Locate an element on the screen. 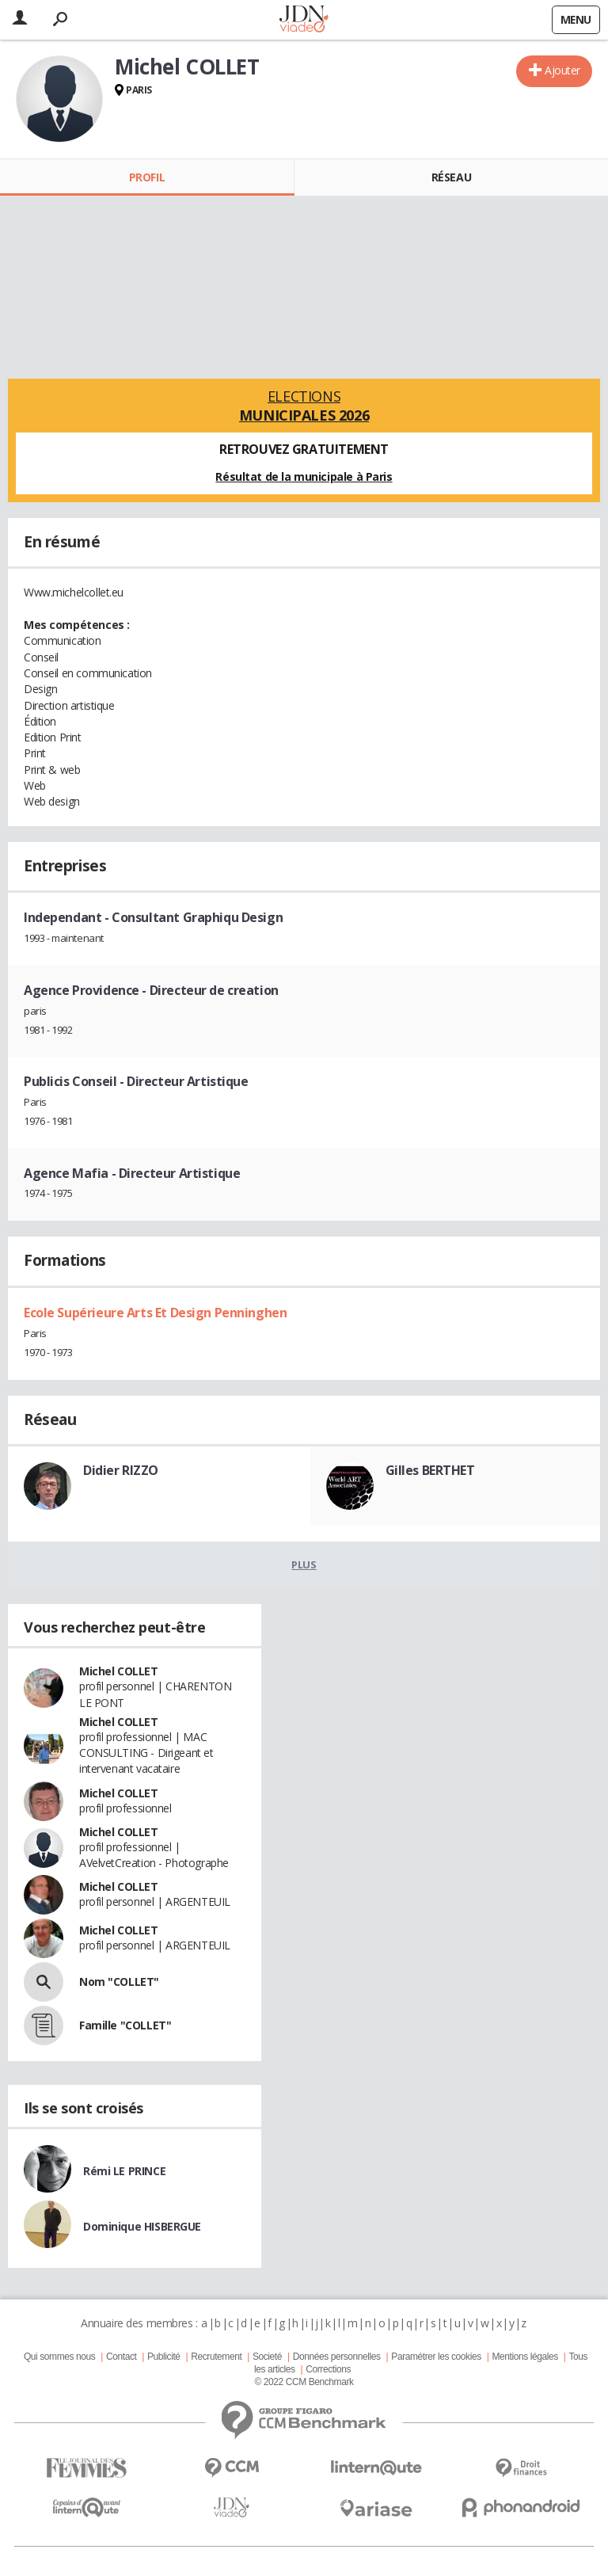 This screenshot has width=608, height=2576. Plus is located at coordinates (303, 1564).